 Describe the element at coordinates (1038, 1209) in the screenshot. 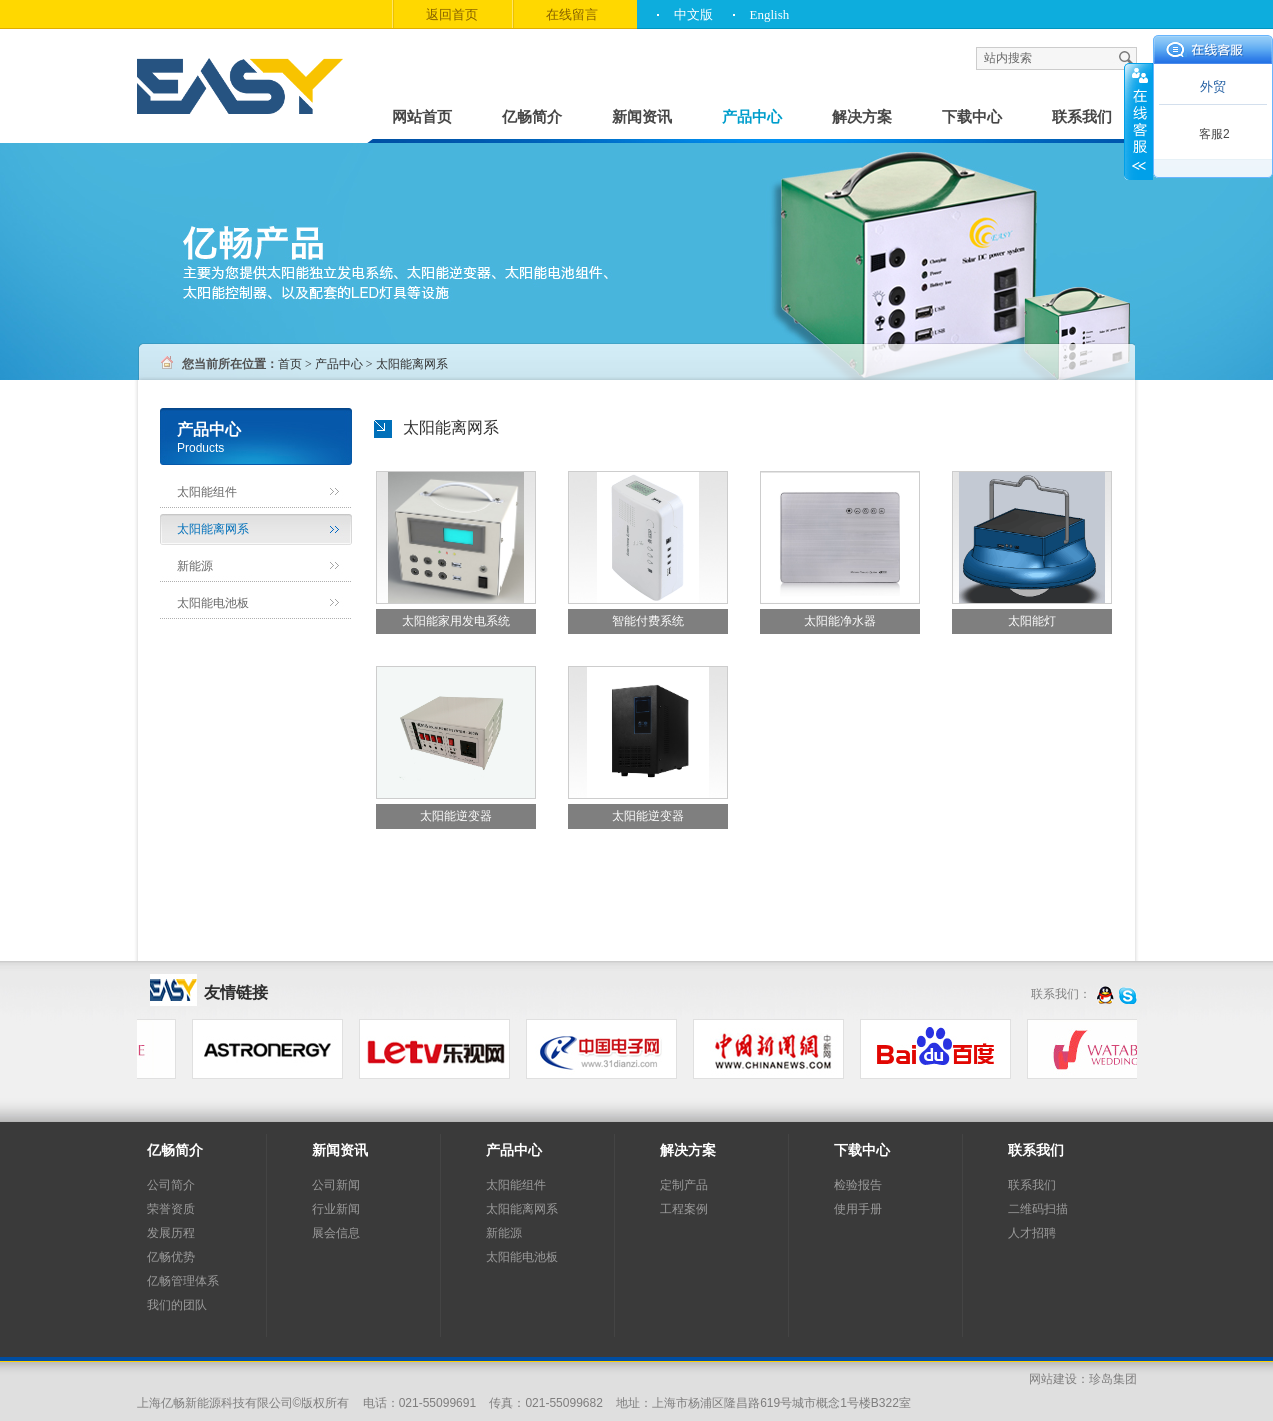

I see `二维码扫描` at that location.